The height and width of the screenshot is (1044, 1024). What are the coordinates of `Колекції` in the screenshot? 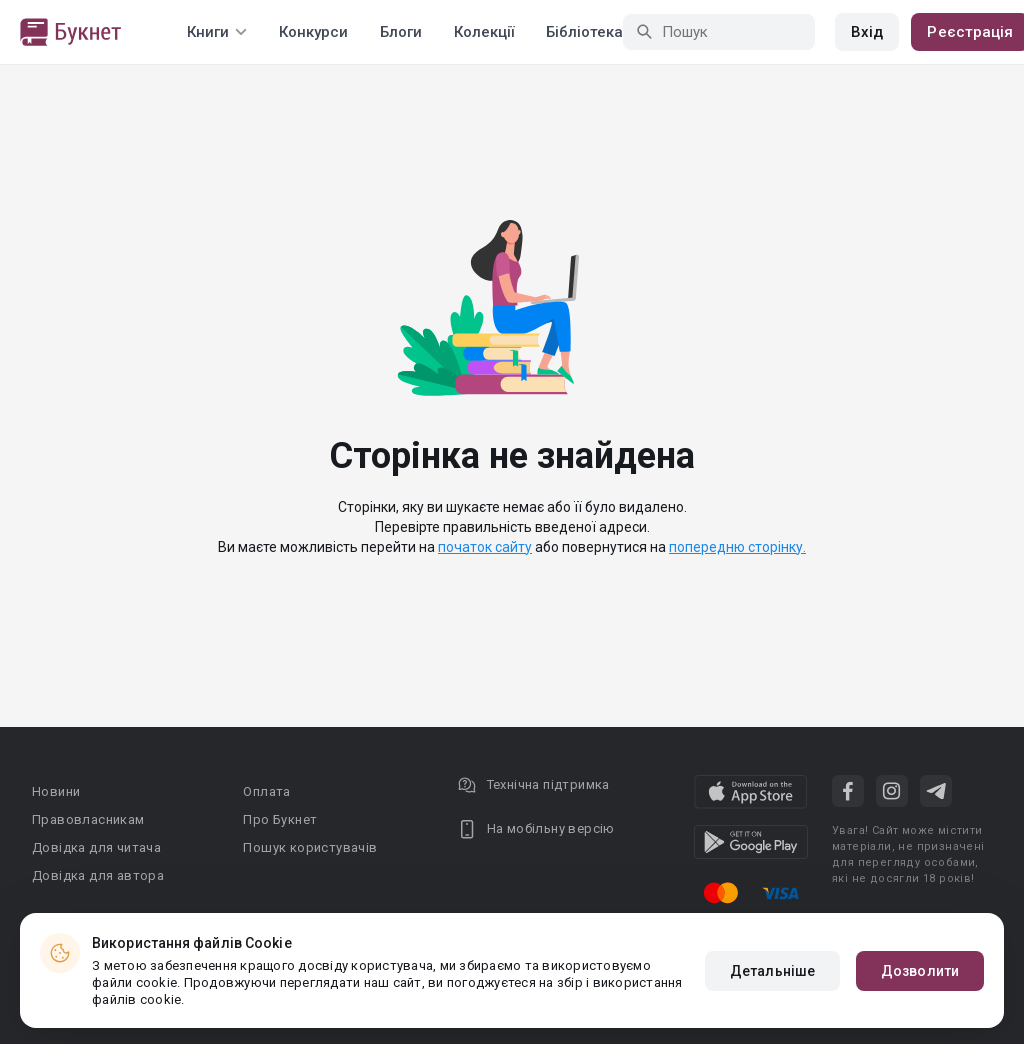 It's located at (484, 32).